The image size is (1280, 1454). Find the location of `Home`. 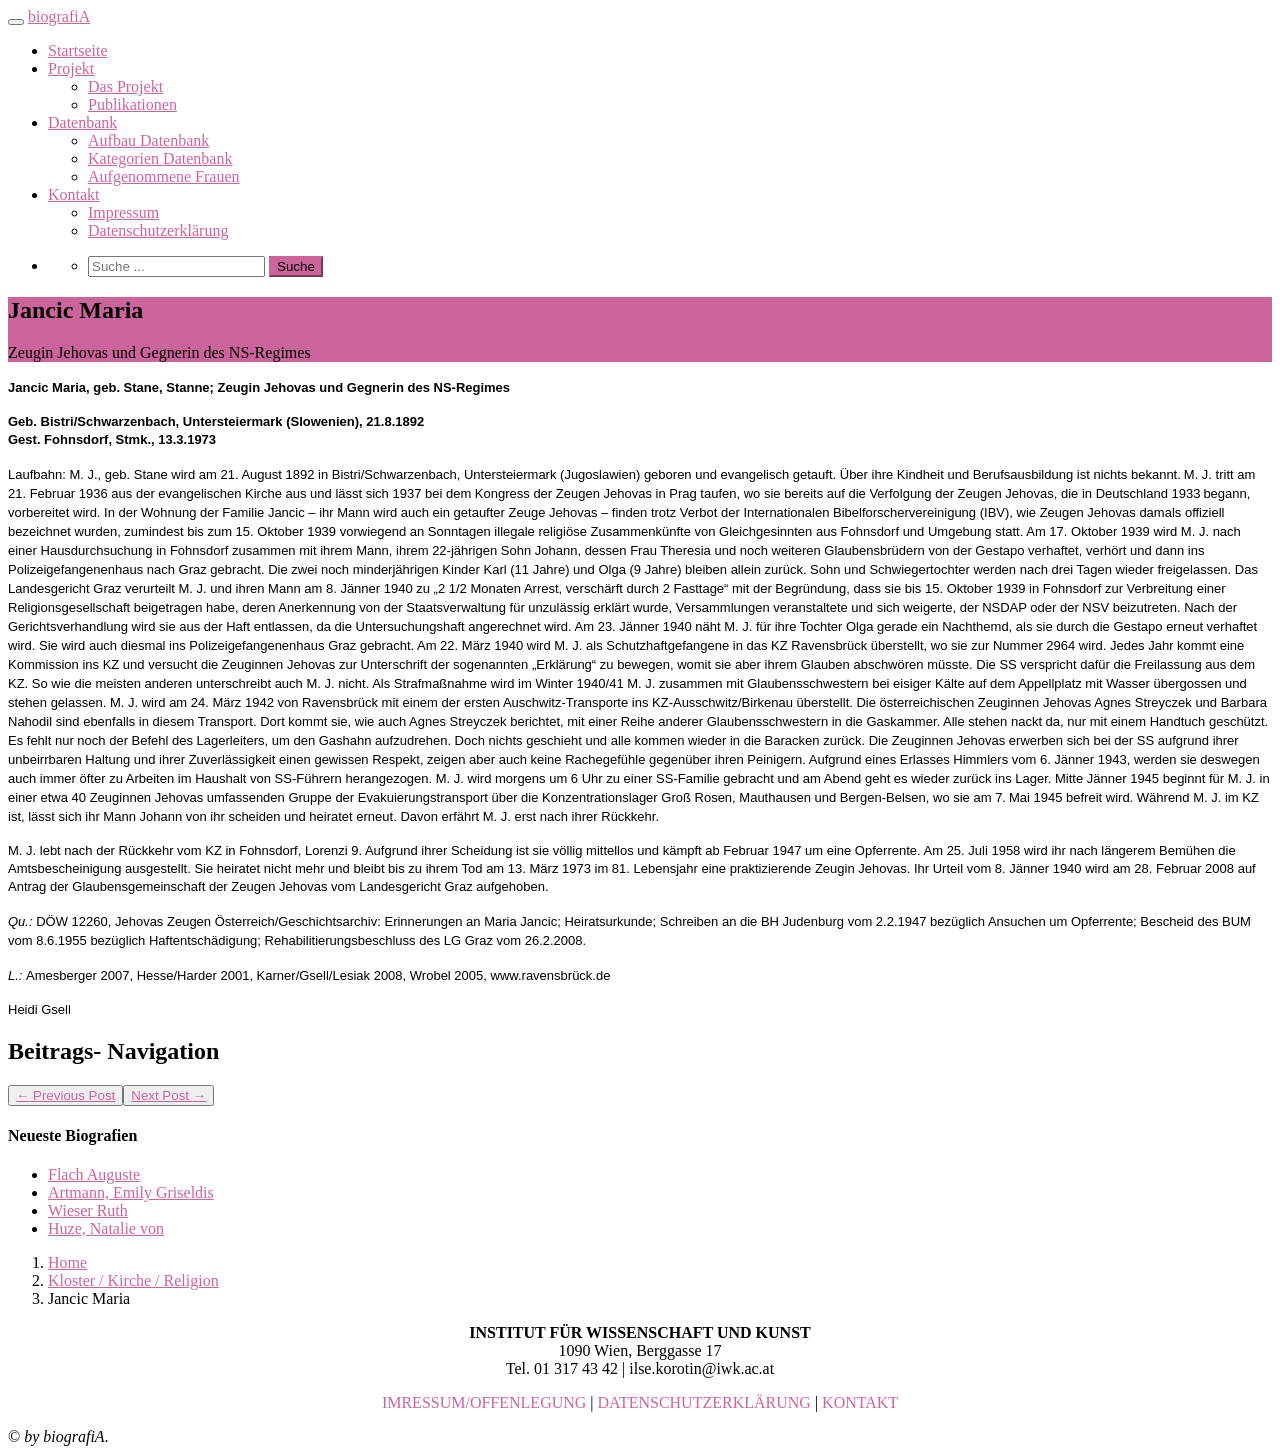

Home is located at coordinates (67, 1262).